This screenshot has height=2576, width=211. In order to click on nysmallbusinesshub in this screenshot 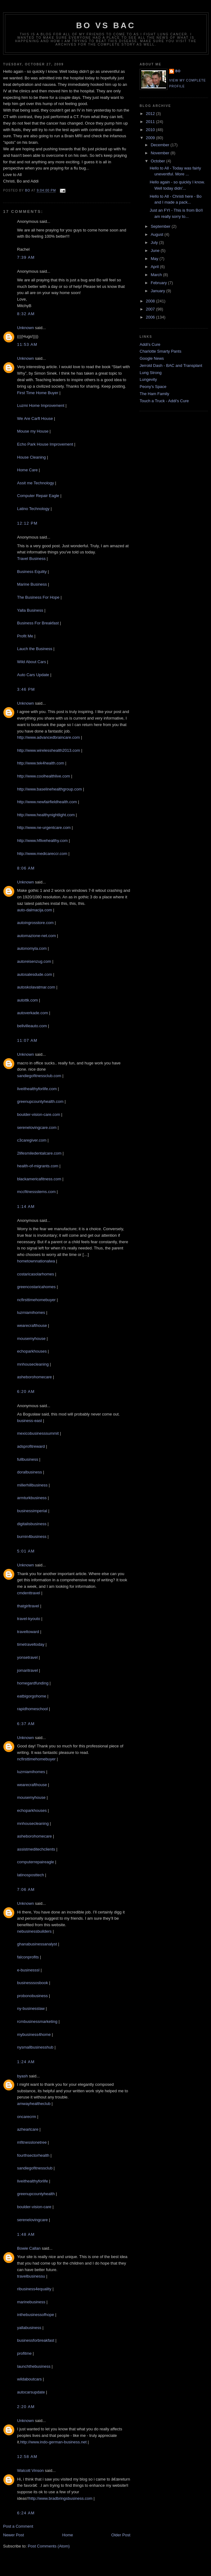, I will do `click(35, 2047)`.